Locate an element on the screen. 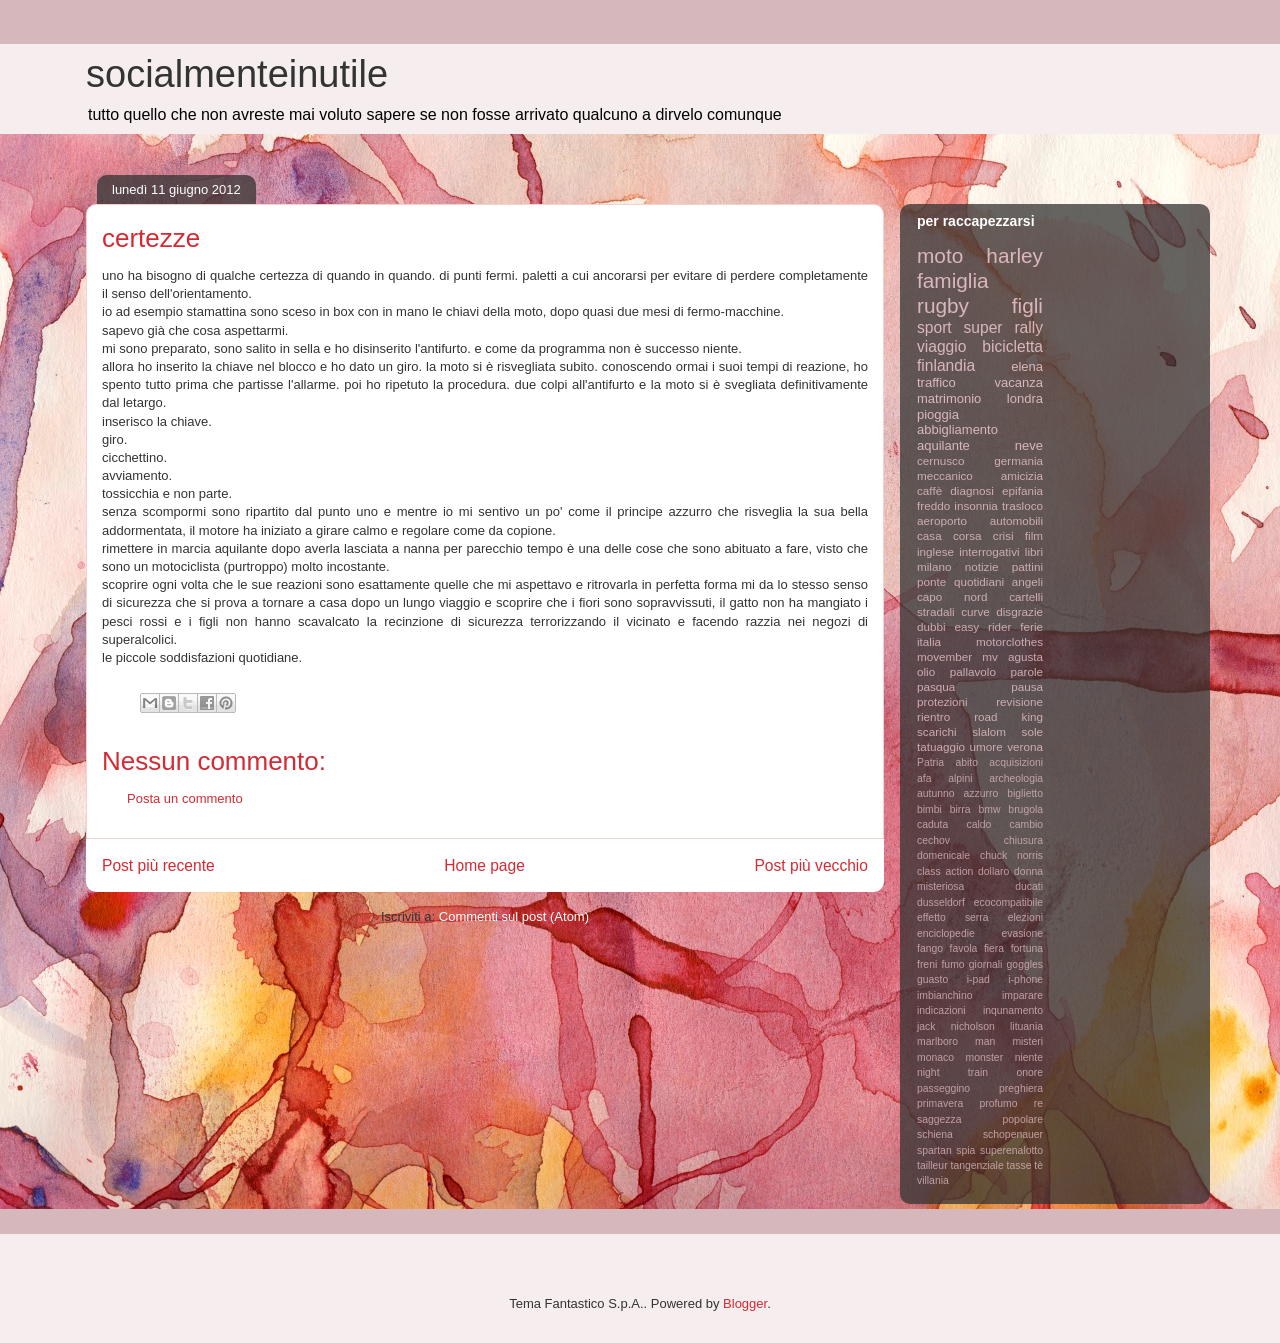  effetto serra is located at coordinates (953, 917).